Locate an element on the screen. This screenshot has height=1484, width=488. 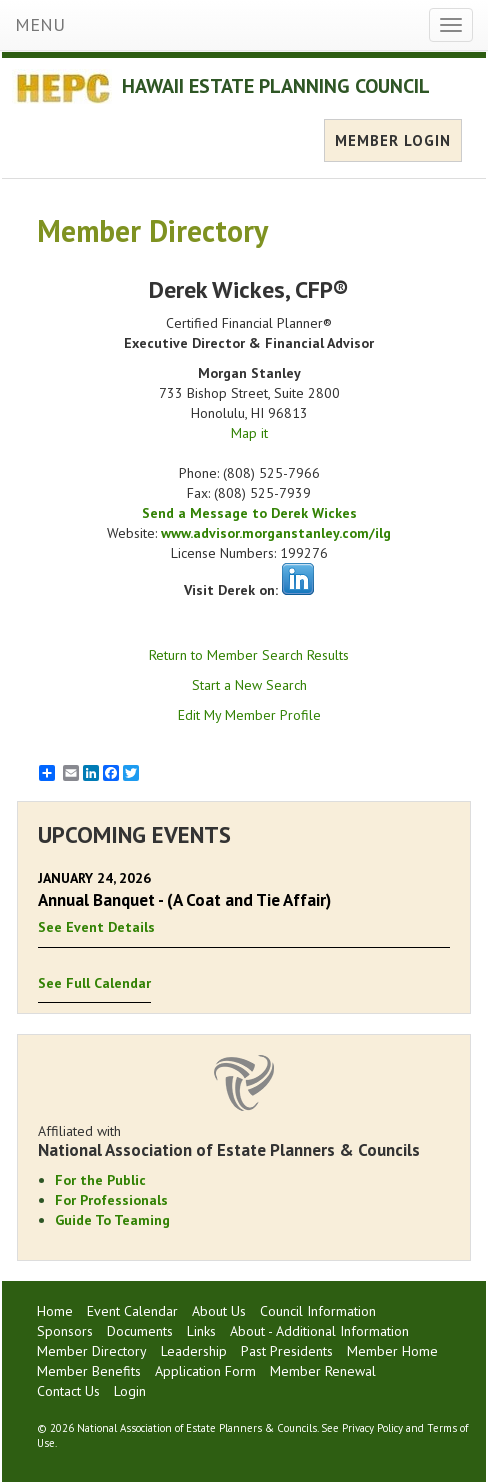
HAWAII ESTATE PLANNING COUNCIL is located at coordinates (276, 86).